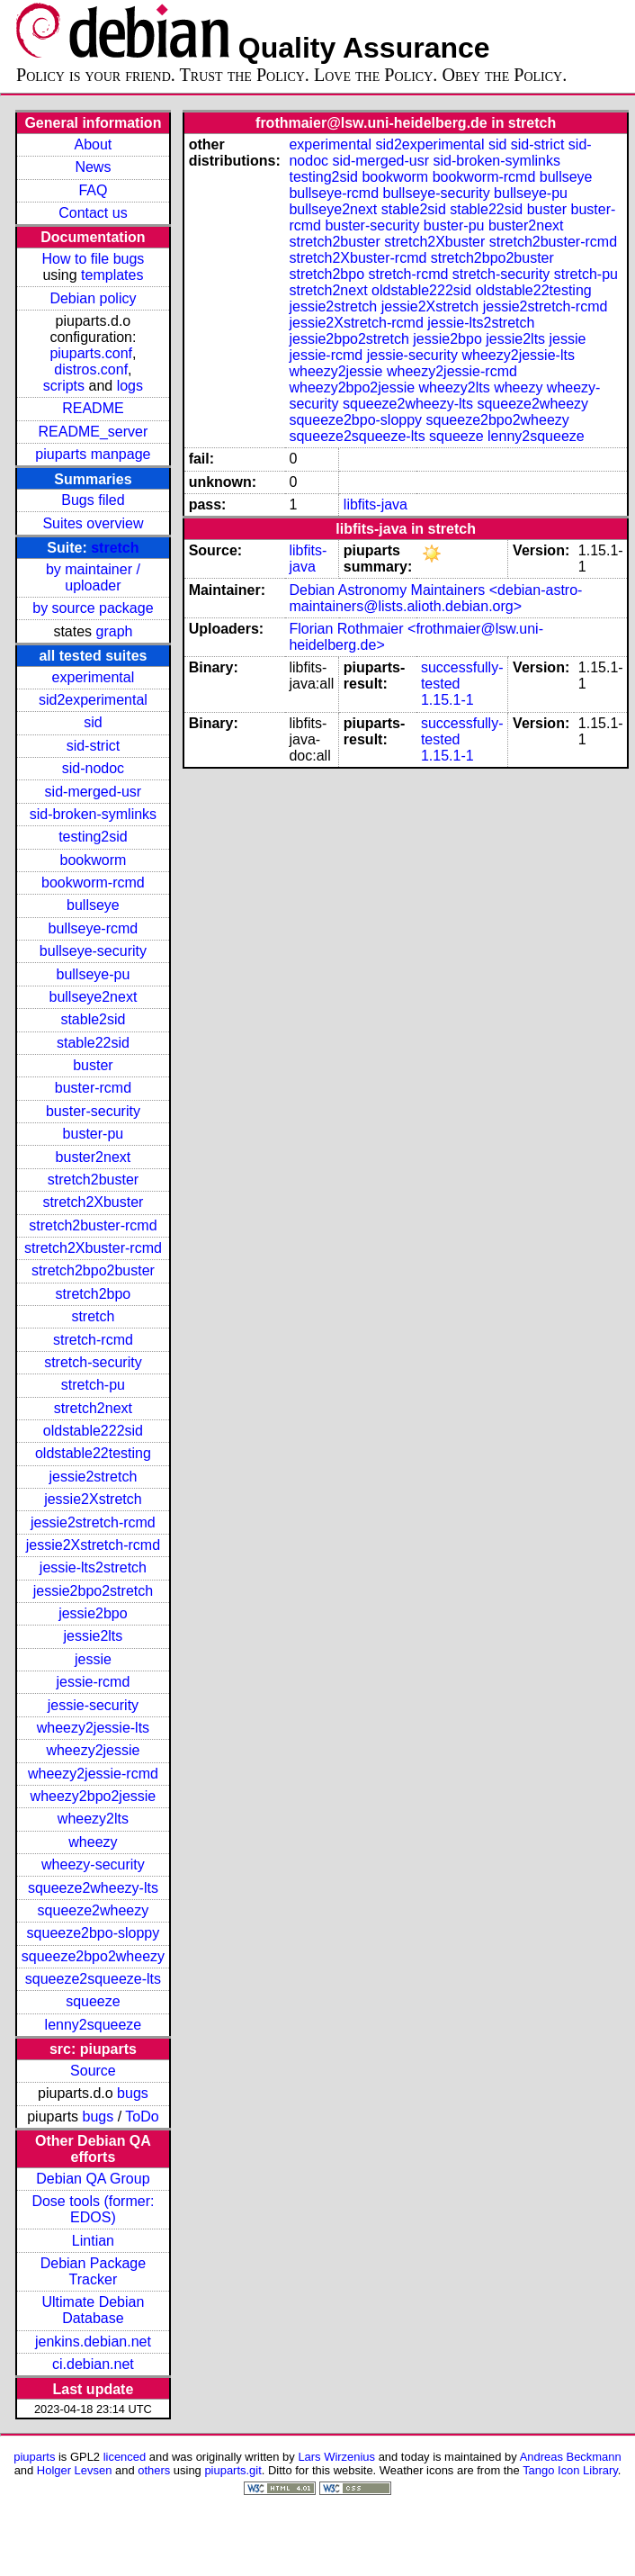 This screenshot has height=2576, width=635. I want to click on others, so click(154, 2470).